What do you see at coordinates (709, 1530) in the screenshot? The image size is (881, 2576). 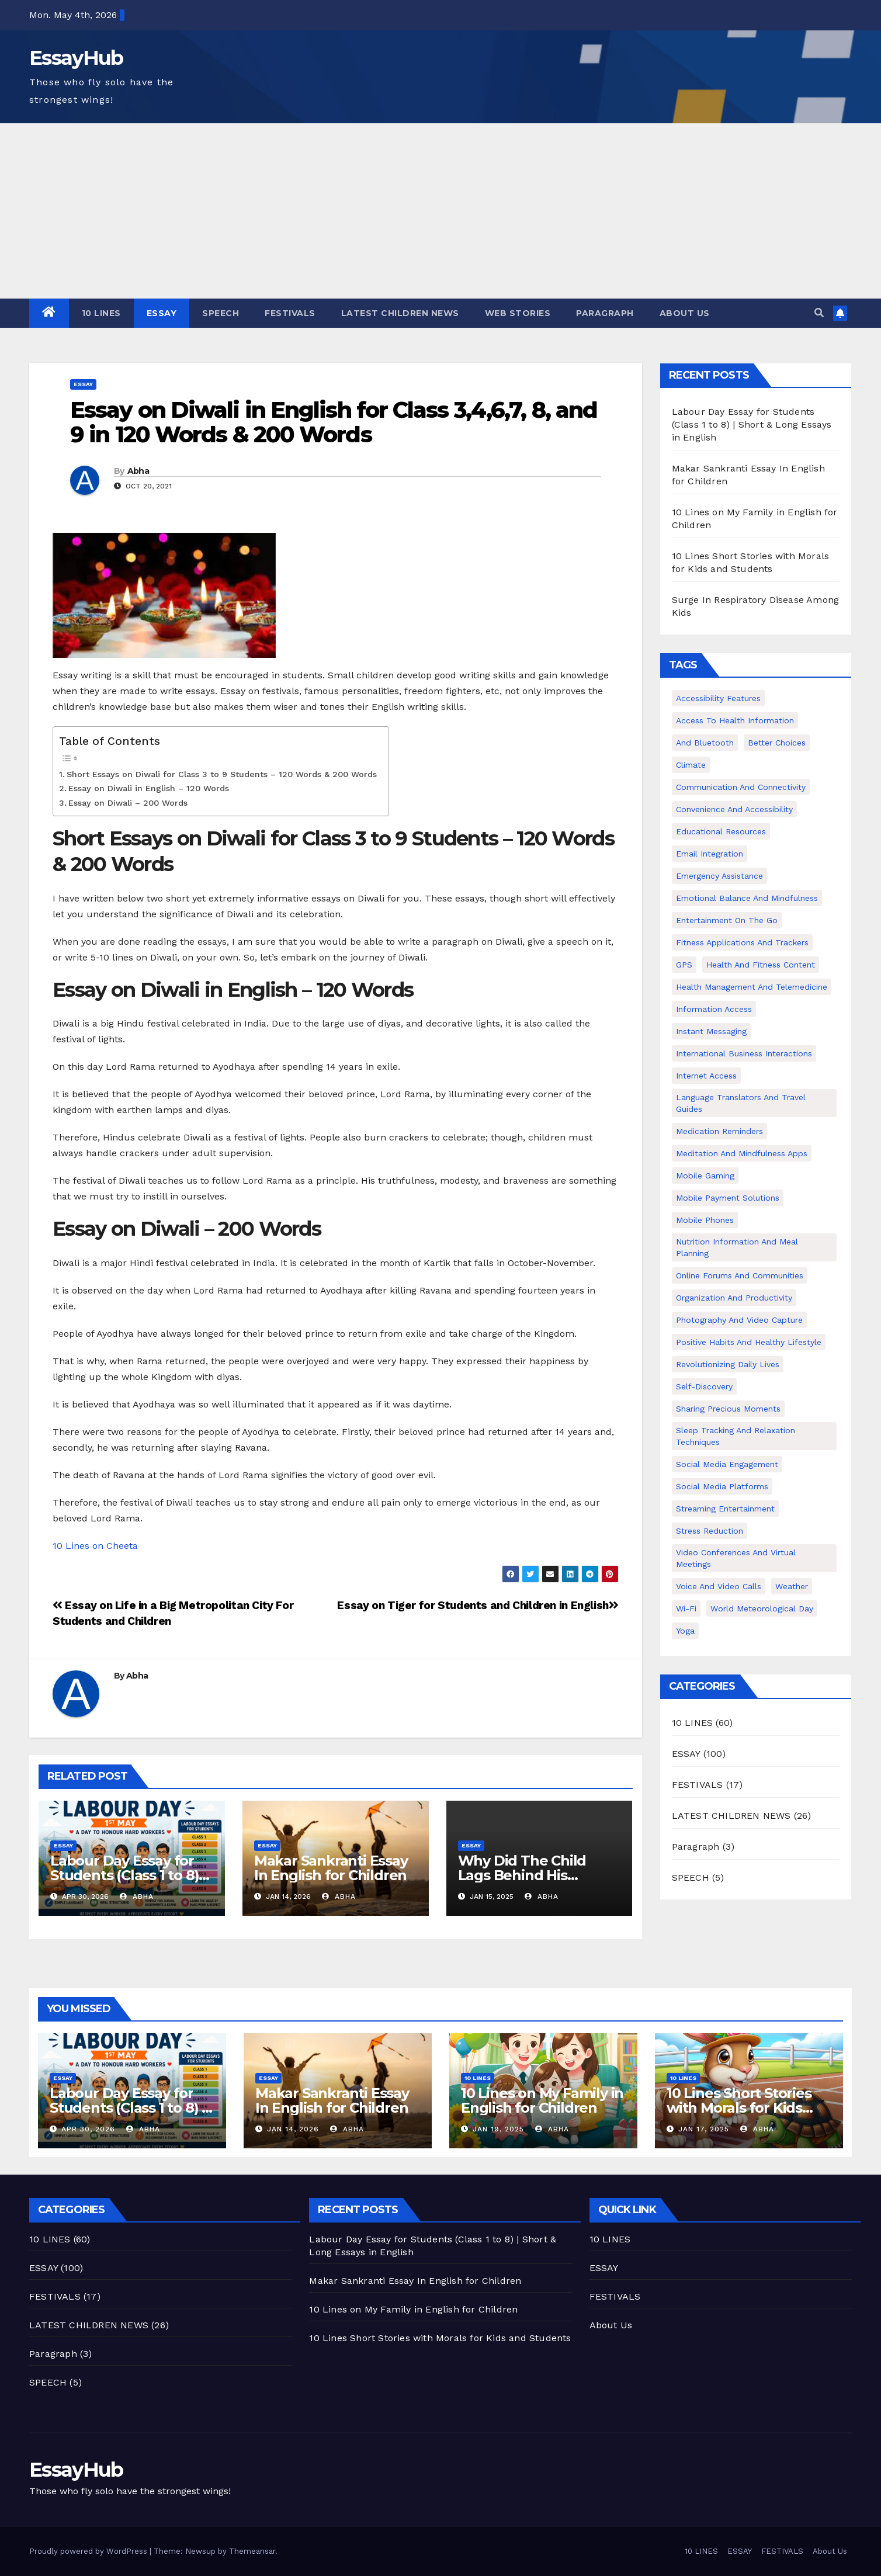 I see `Stress Reduction [Stress Reduction (1 item)]` at bounding box center [709, 1530].